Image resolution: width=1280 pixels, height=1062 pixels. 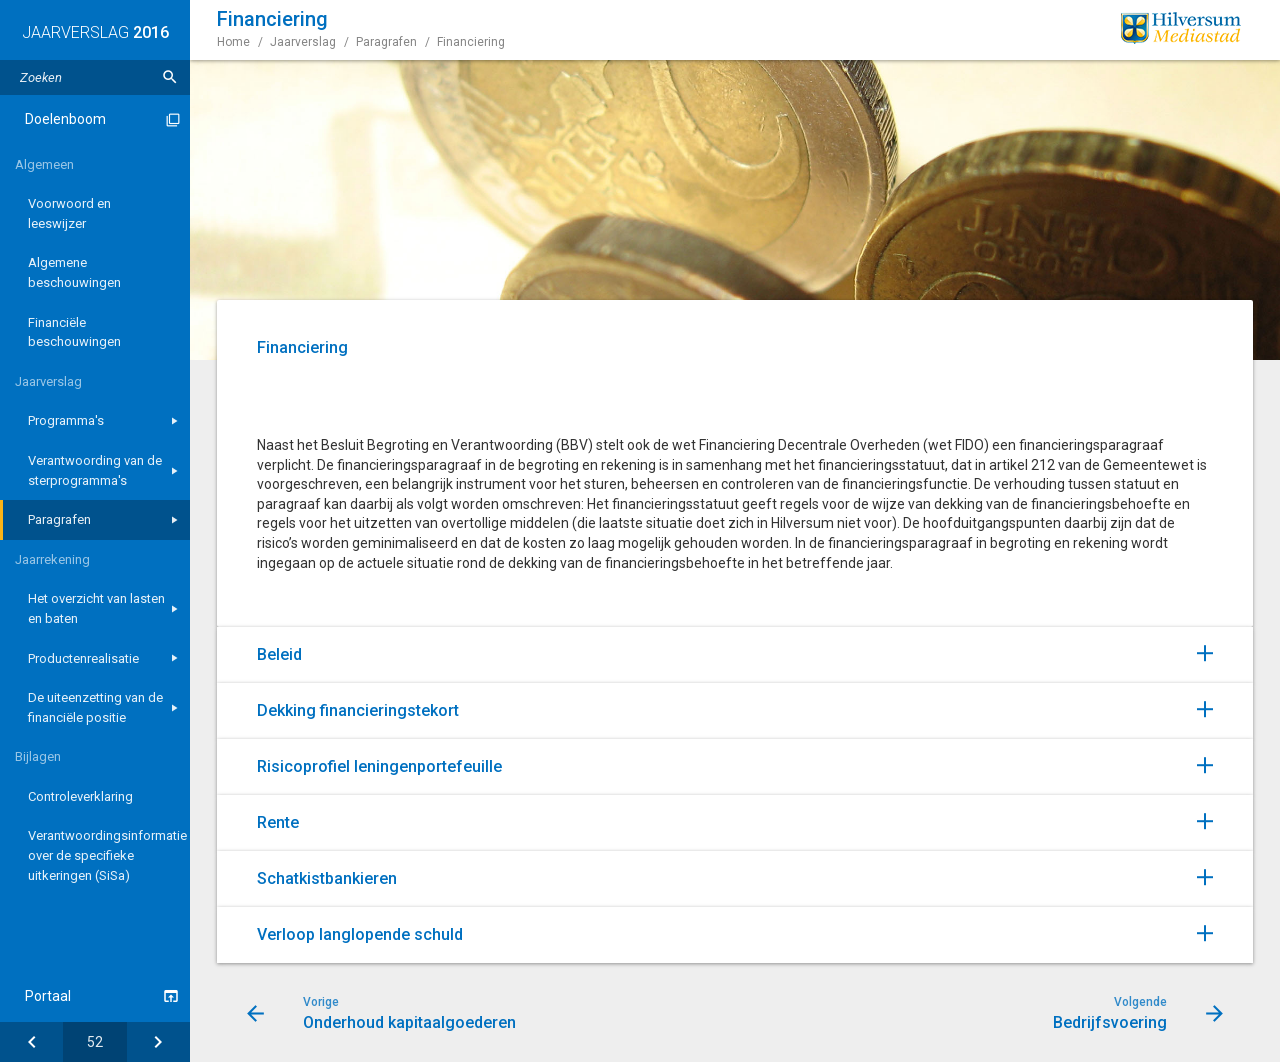 I want to click on [Zoeken], so click(x=170, y=77).